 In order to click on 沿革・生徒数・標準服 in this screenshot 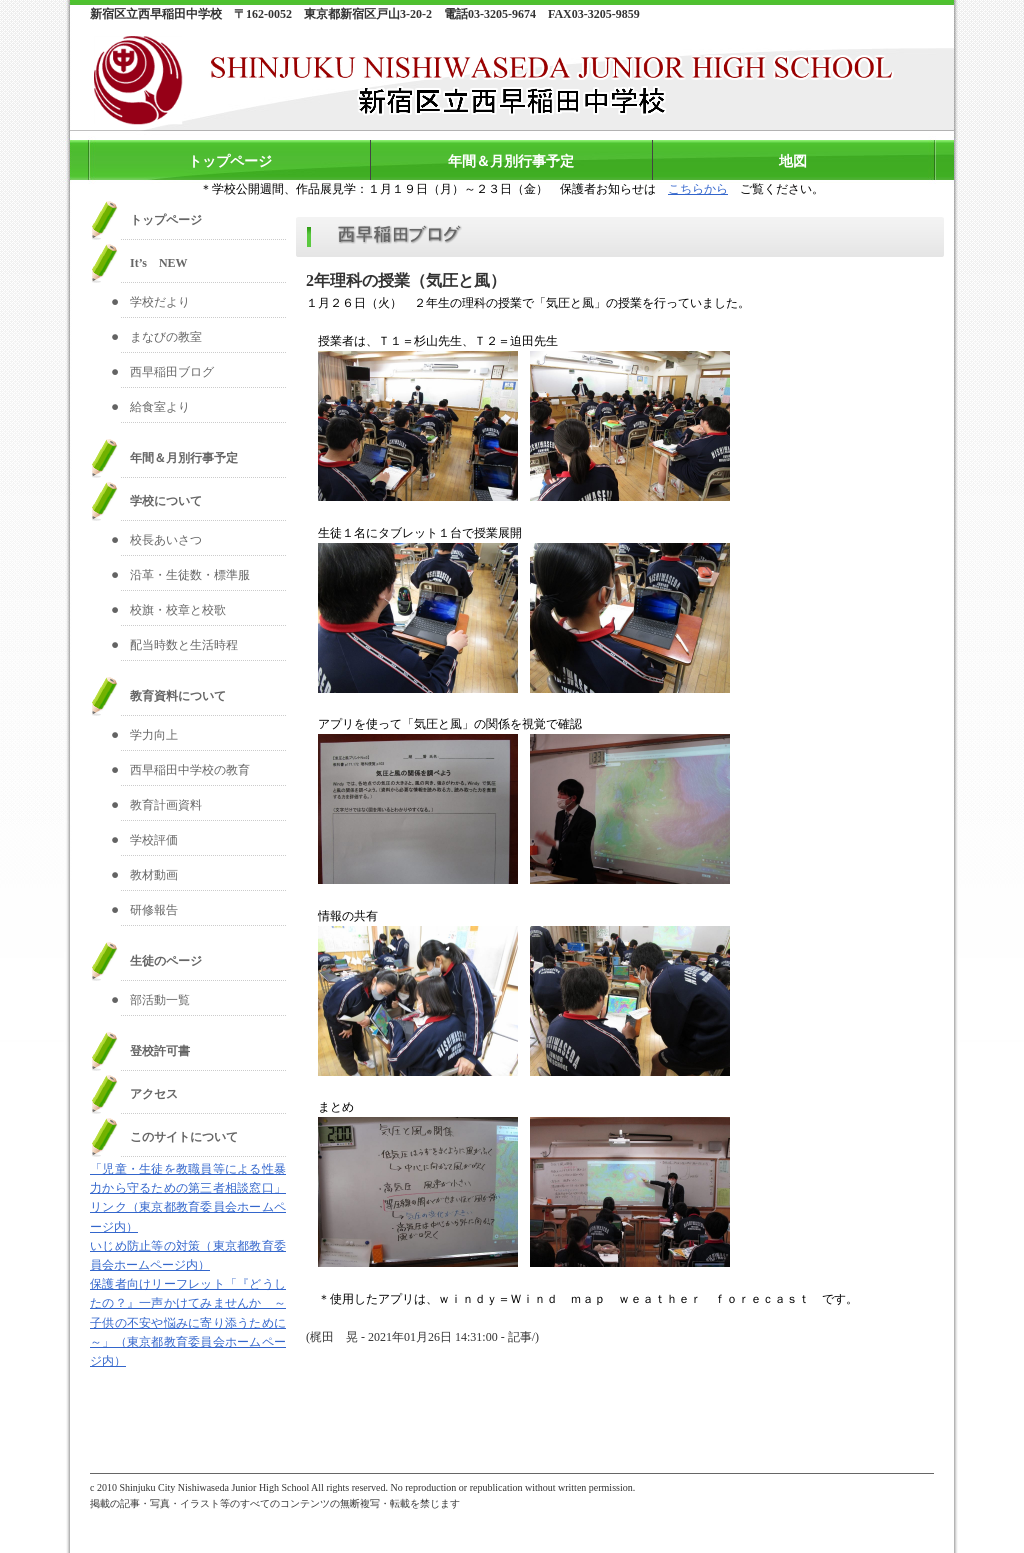, I will do `click(190, 575)`.